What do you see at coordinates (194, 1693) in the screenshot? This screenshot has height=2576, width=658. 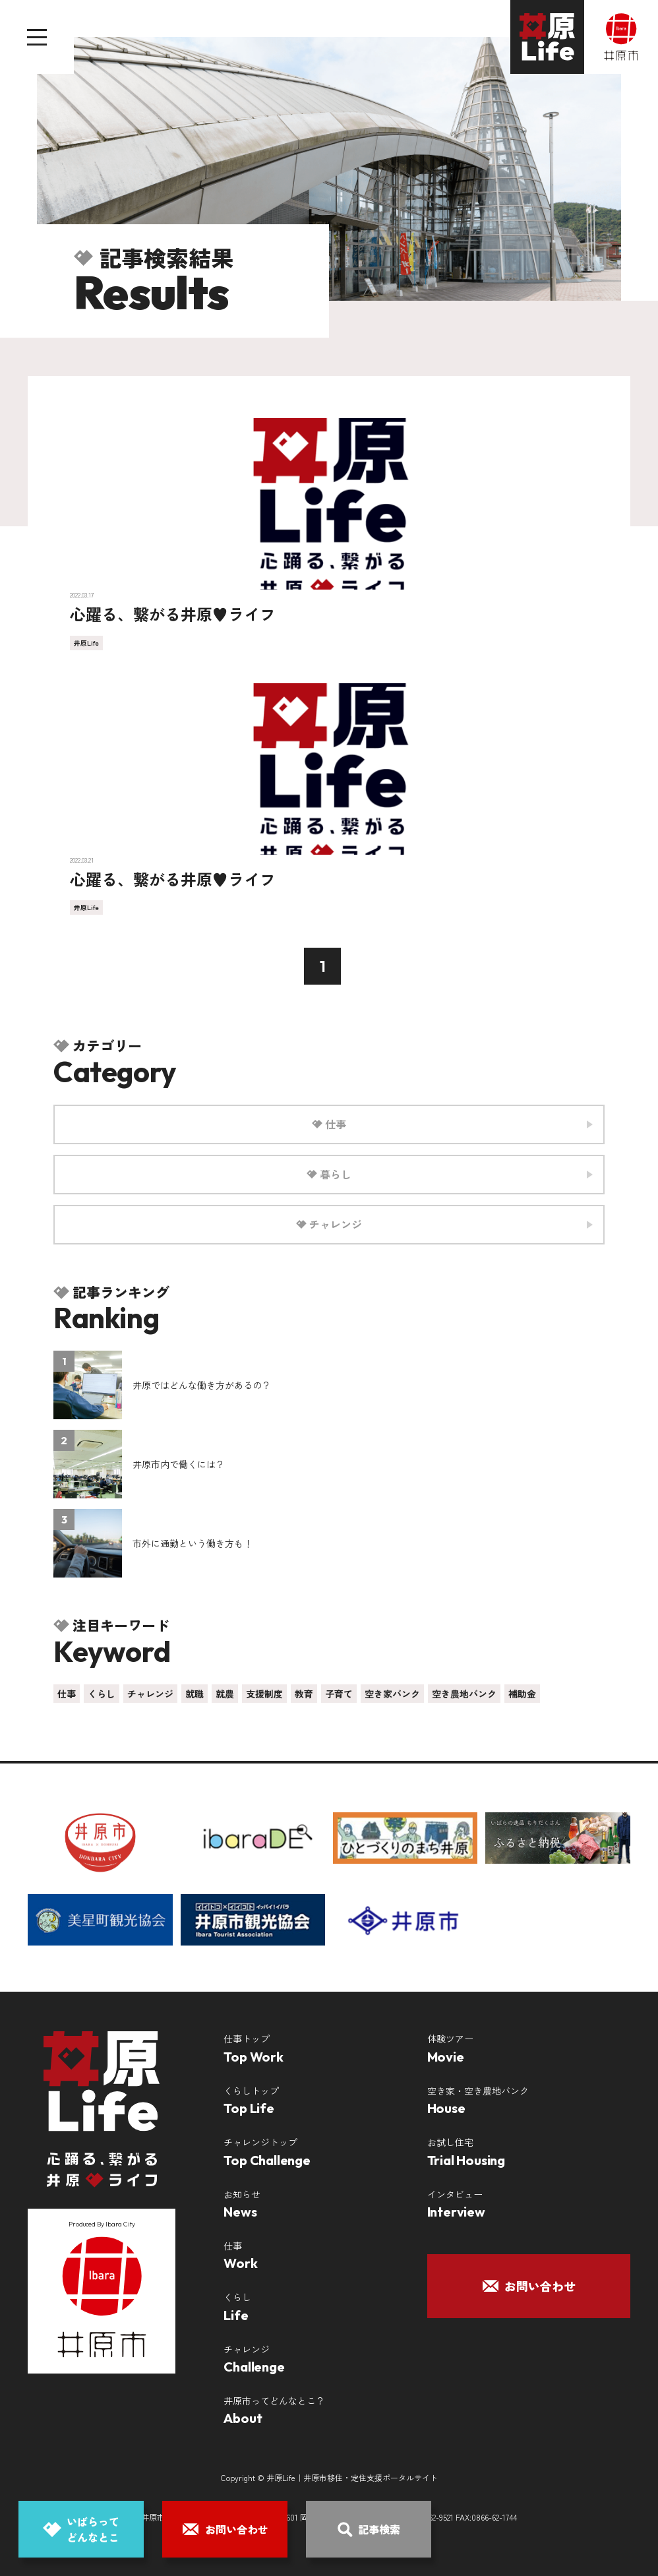 I see `就職` at bounding box center [194, 1693].